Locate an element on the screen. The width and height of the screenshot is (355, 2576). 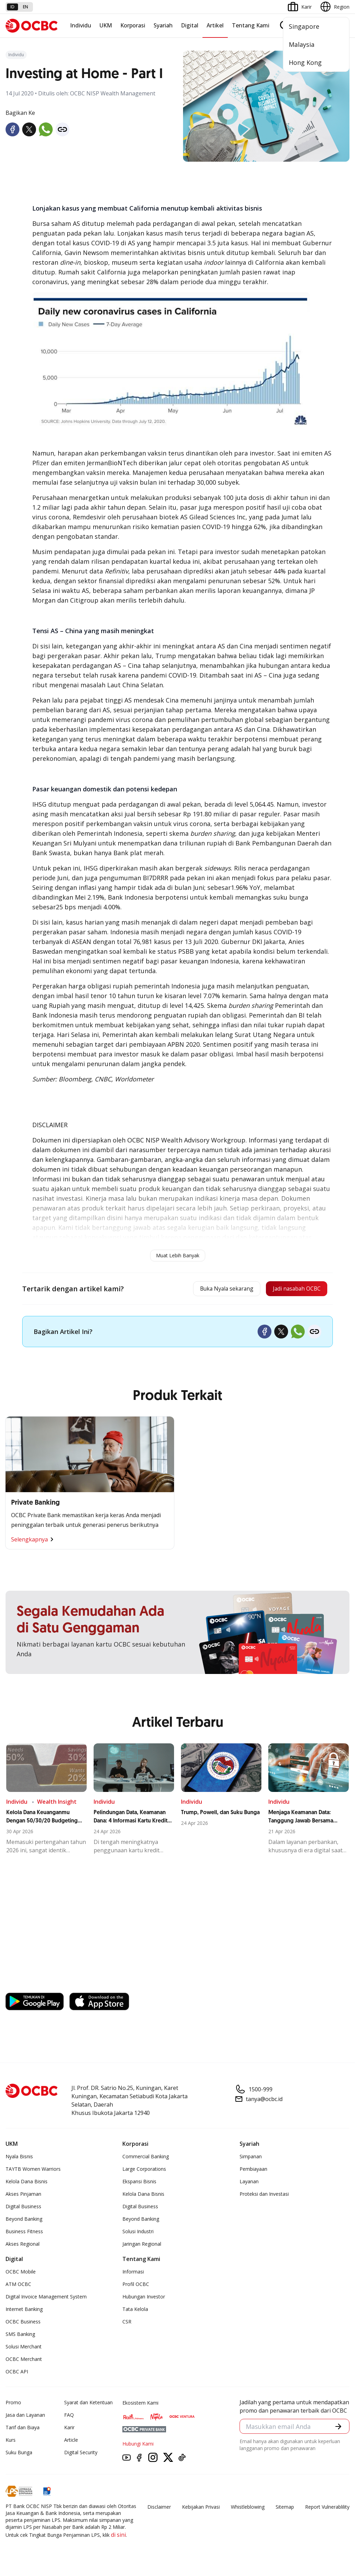
Informasi is located at coordinates (133, 2274).